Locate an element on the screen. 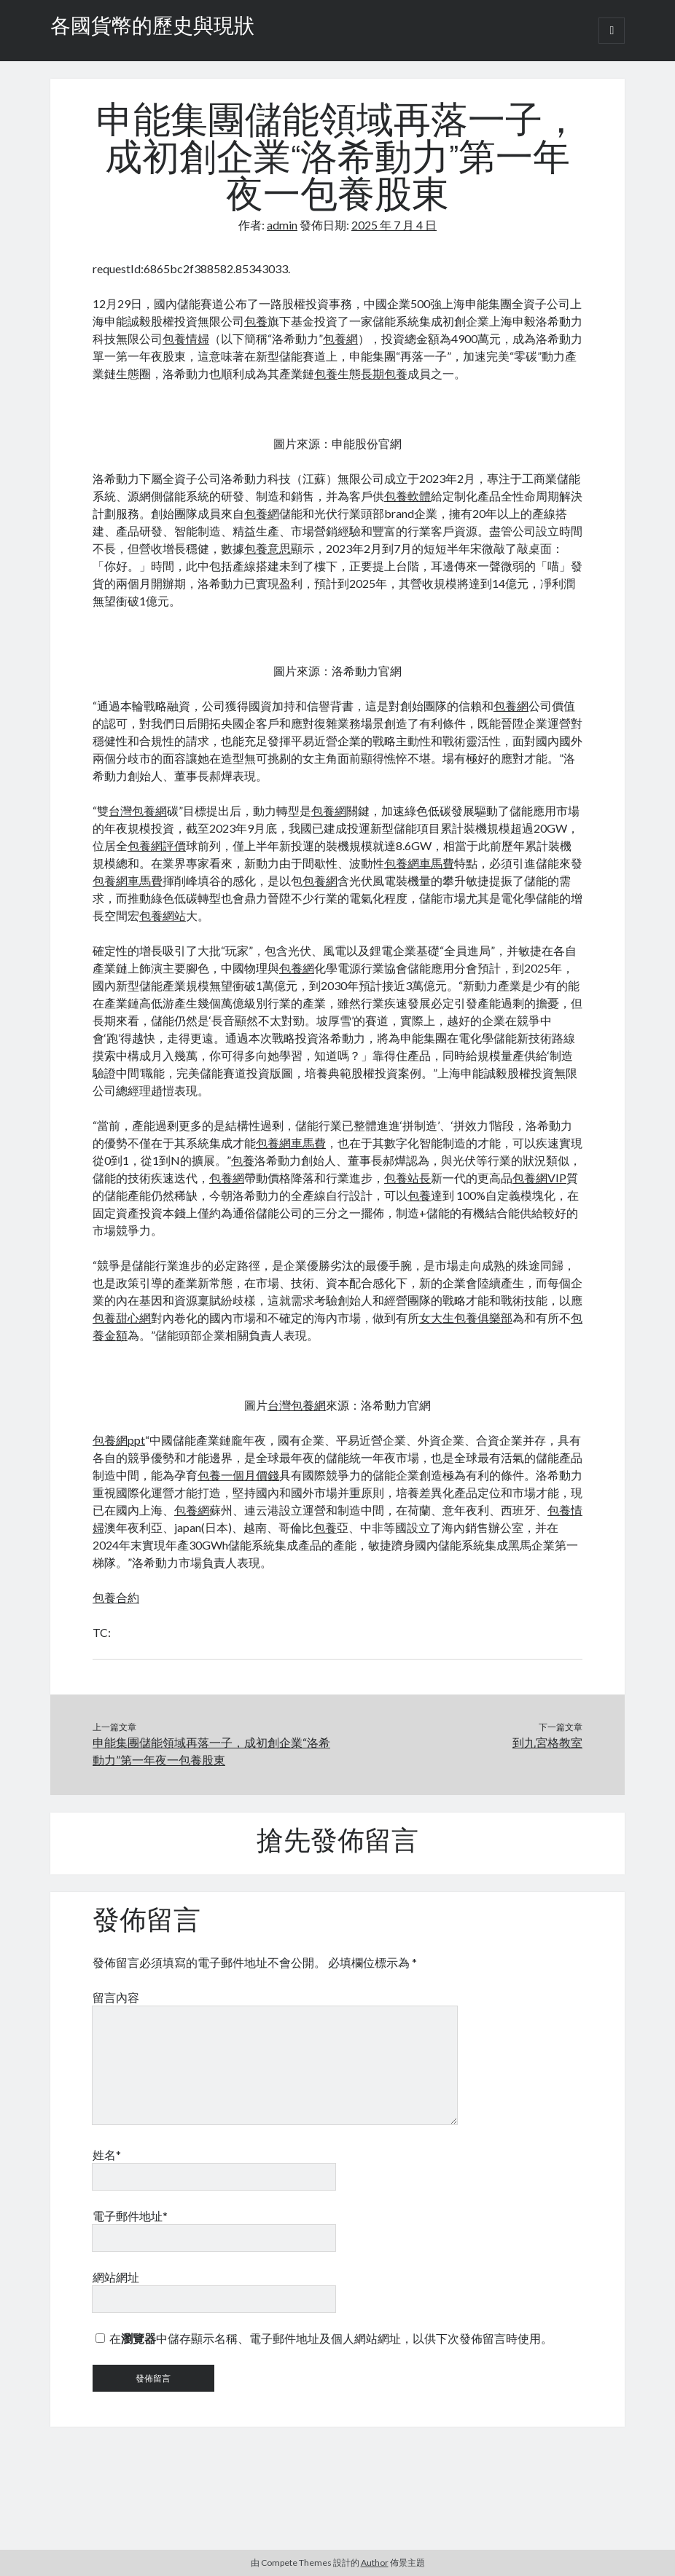 This screenshot has height=2576, width=675. 包養網VIP is located at coordinates (539, 1178).